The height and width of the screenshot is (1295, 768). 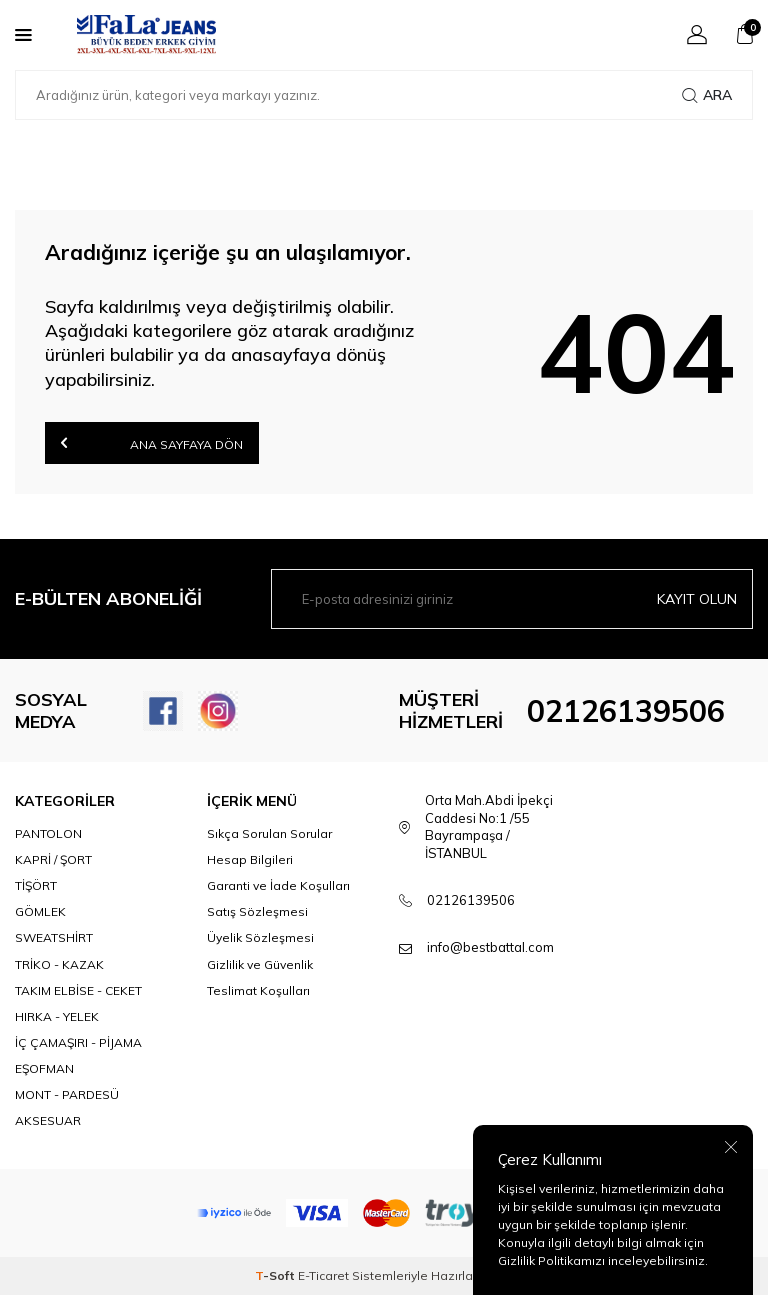 What do you see at coordinates (276, 1275) in the screenshot?
I see `-Soft` at bounding box center [276, 1275].